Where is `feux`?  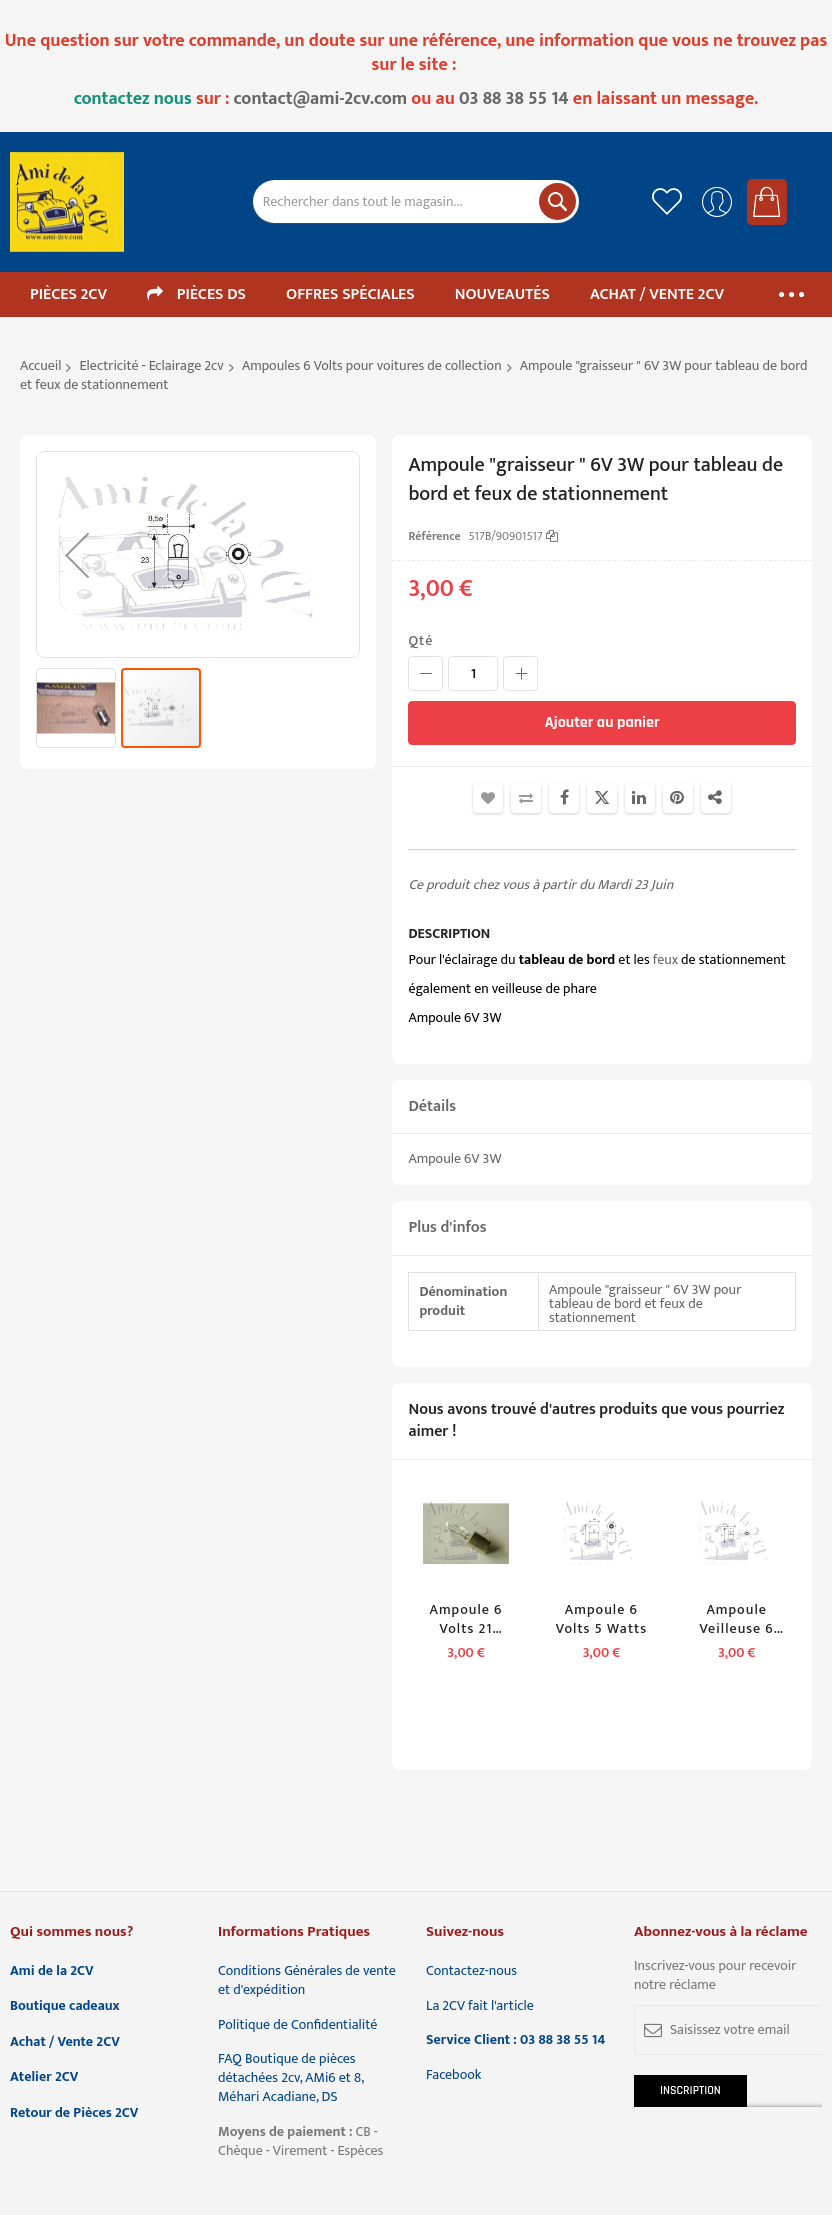
feux is located at coordinates (665, 959).